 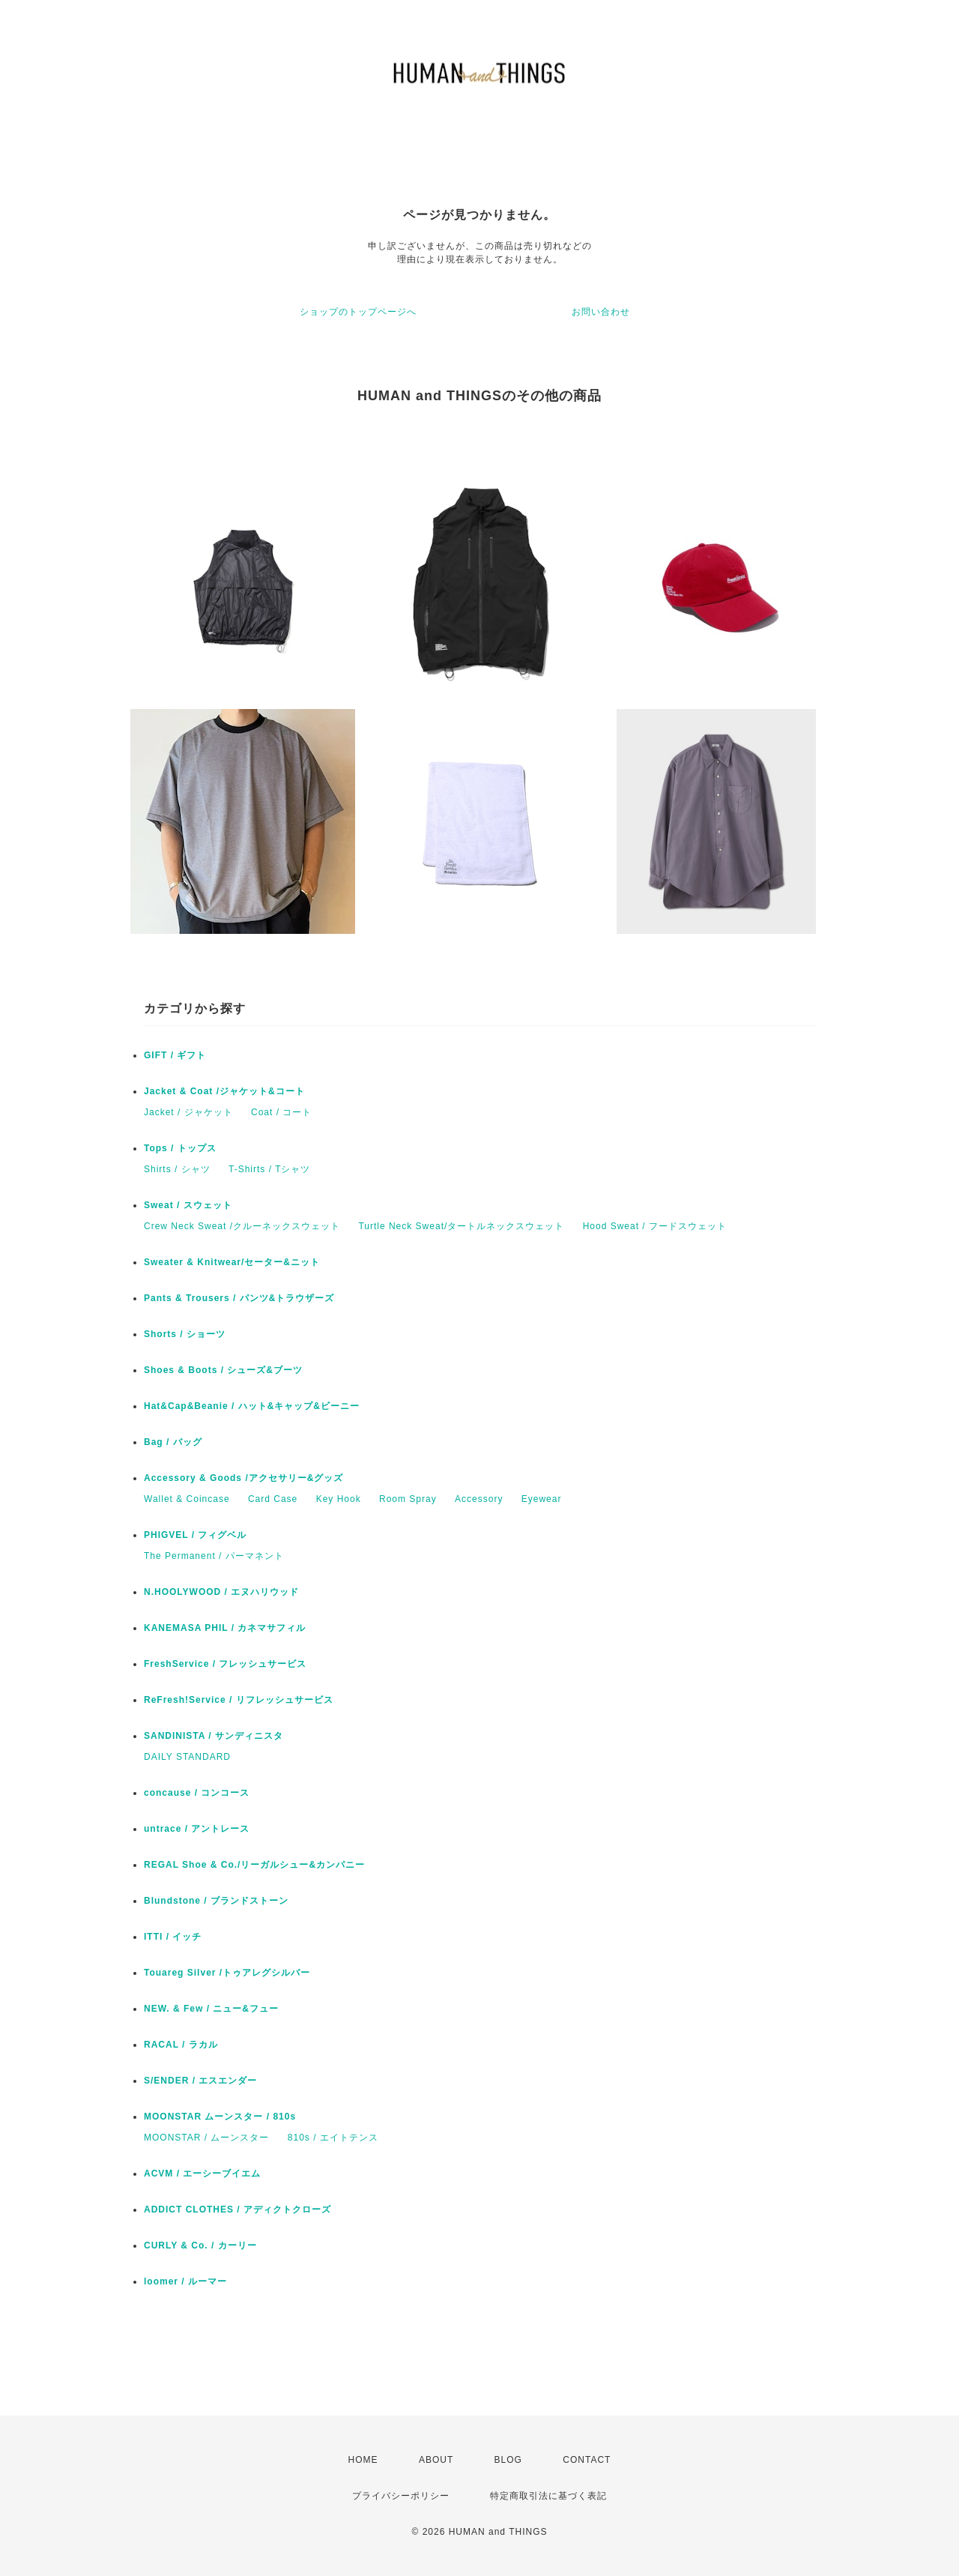 I want to click on NEW. & Few / ニュー&フュー, so click(x=211, y=2008).